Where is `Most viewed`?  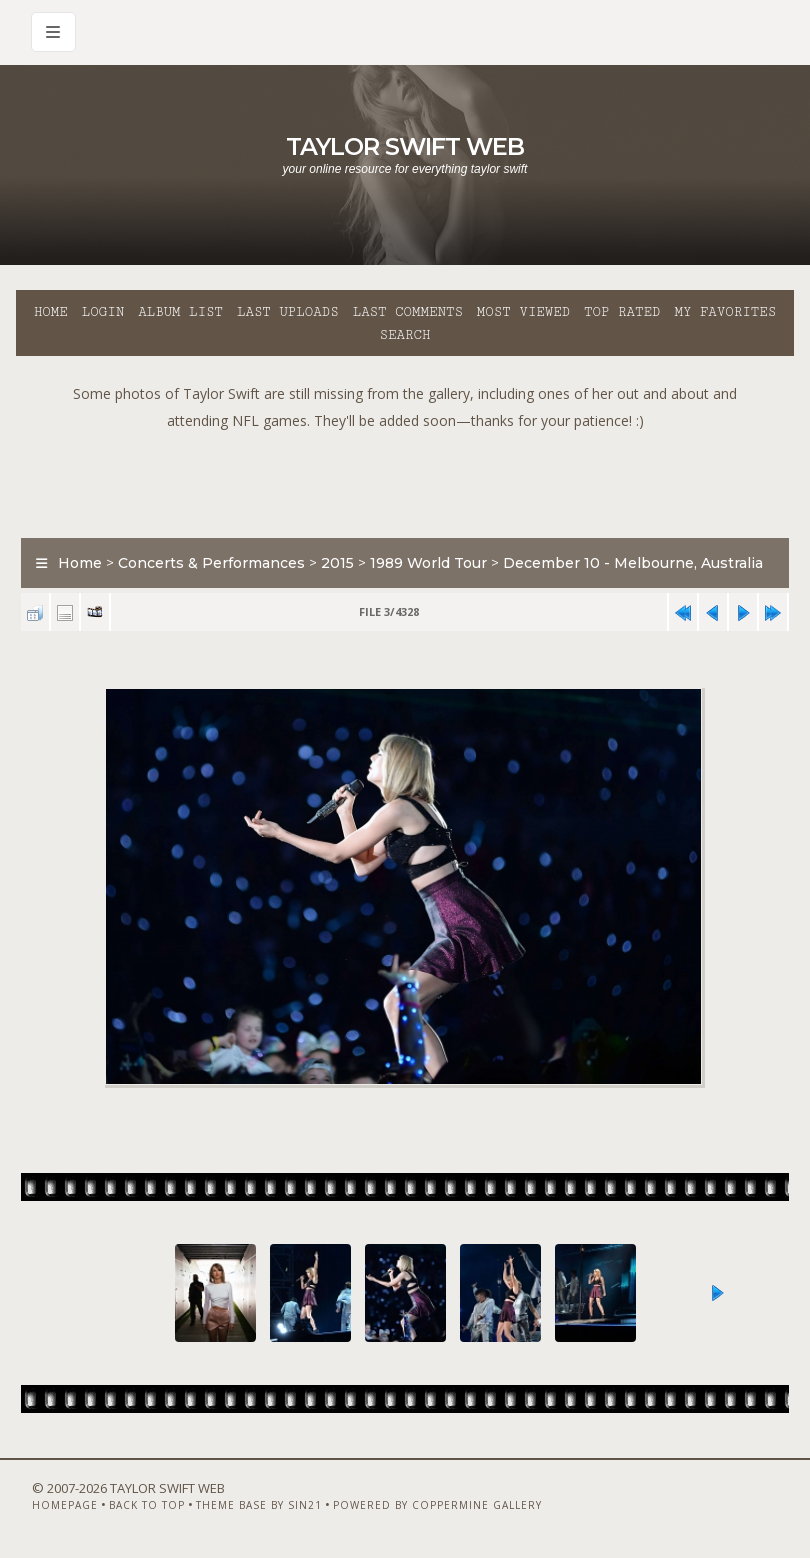 Most viewed is located at coordinates (523, 312).